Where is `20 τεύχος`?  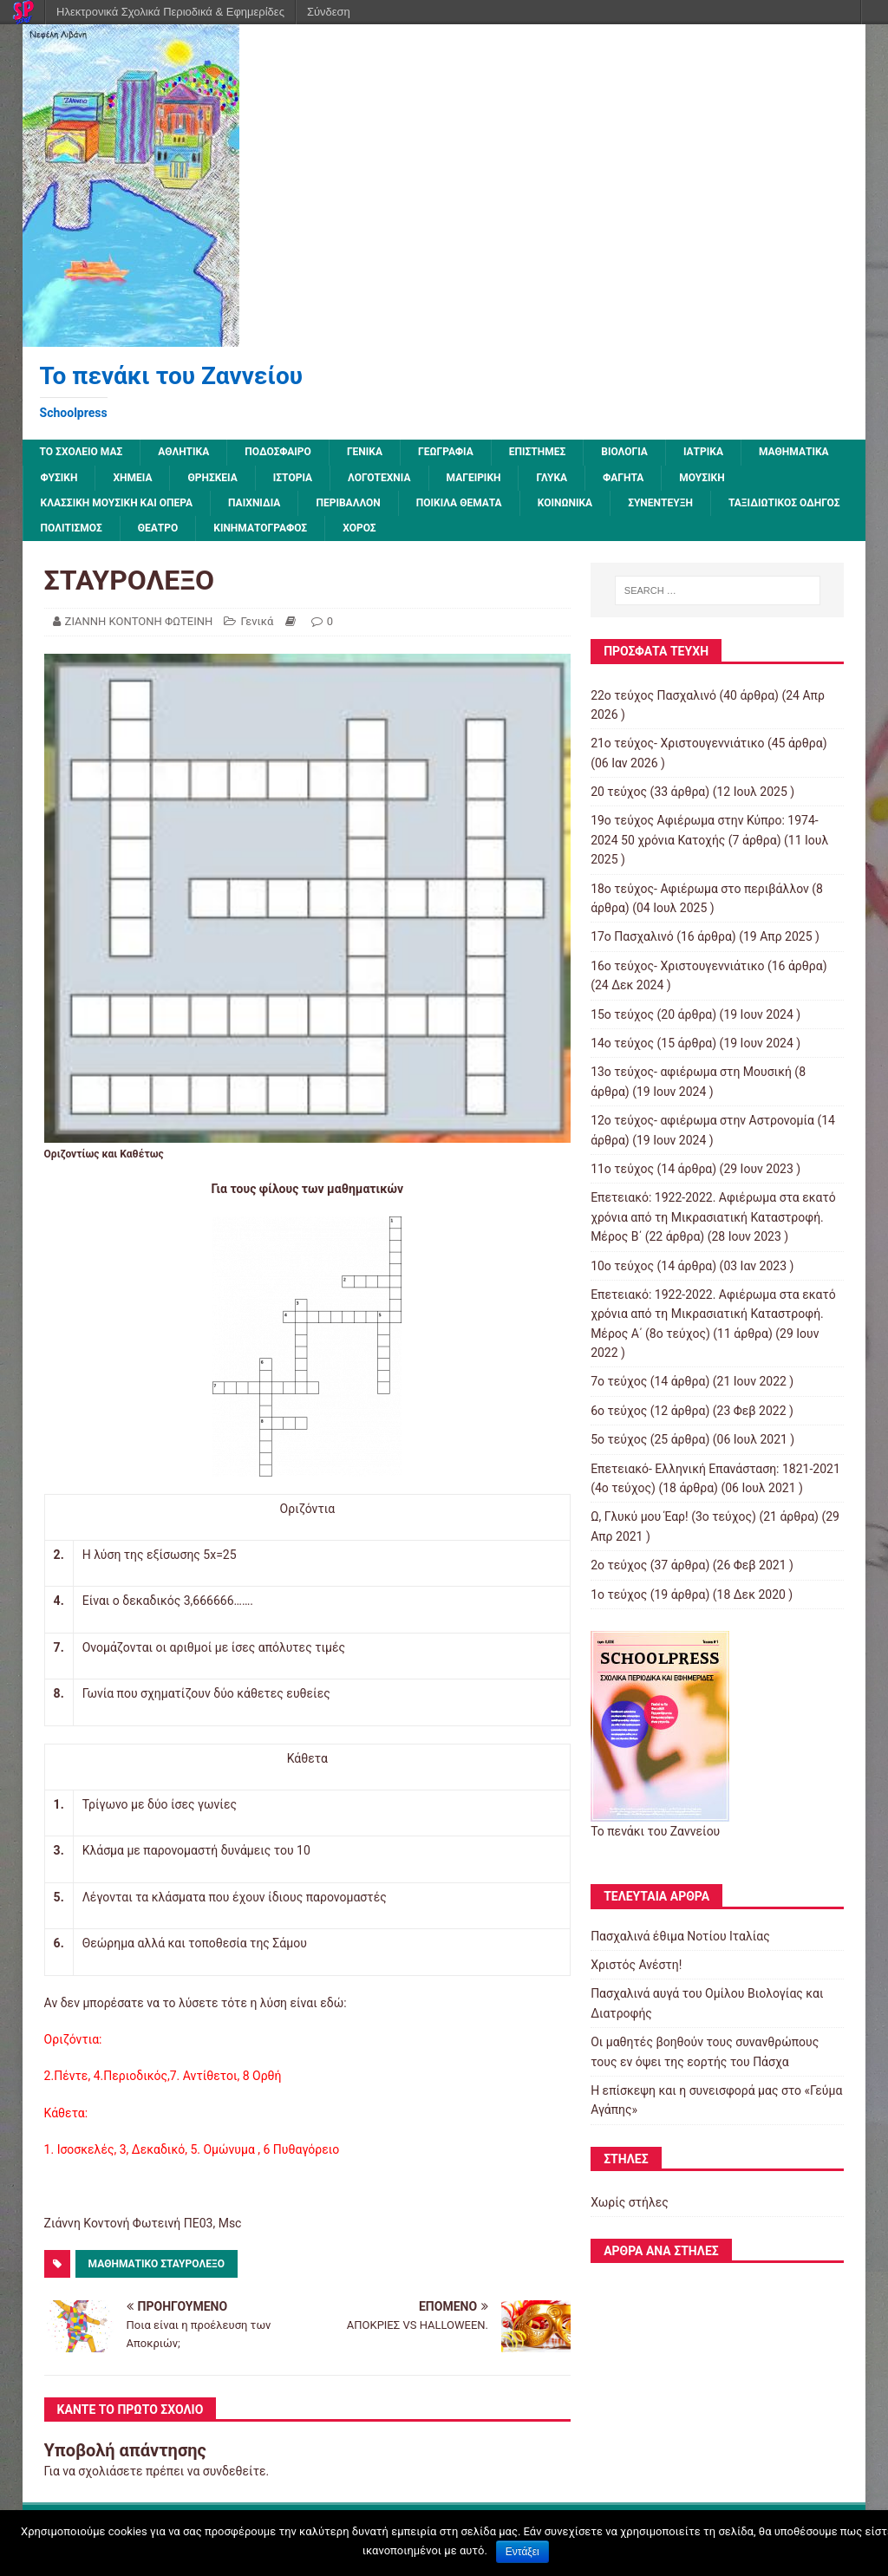
20 τεύχος is located at coordinates (619, 792).